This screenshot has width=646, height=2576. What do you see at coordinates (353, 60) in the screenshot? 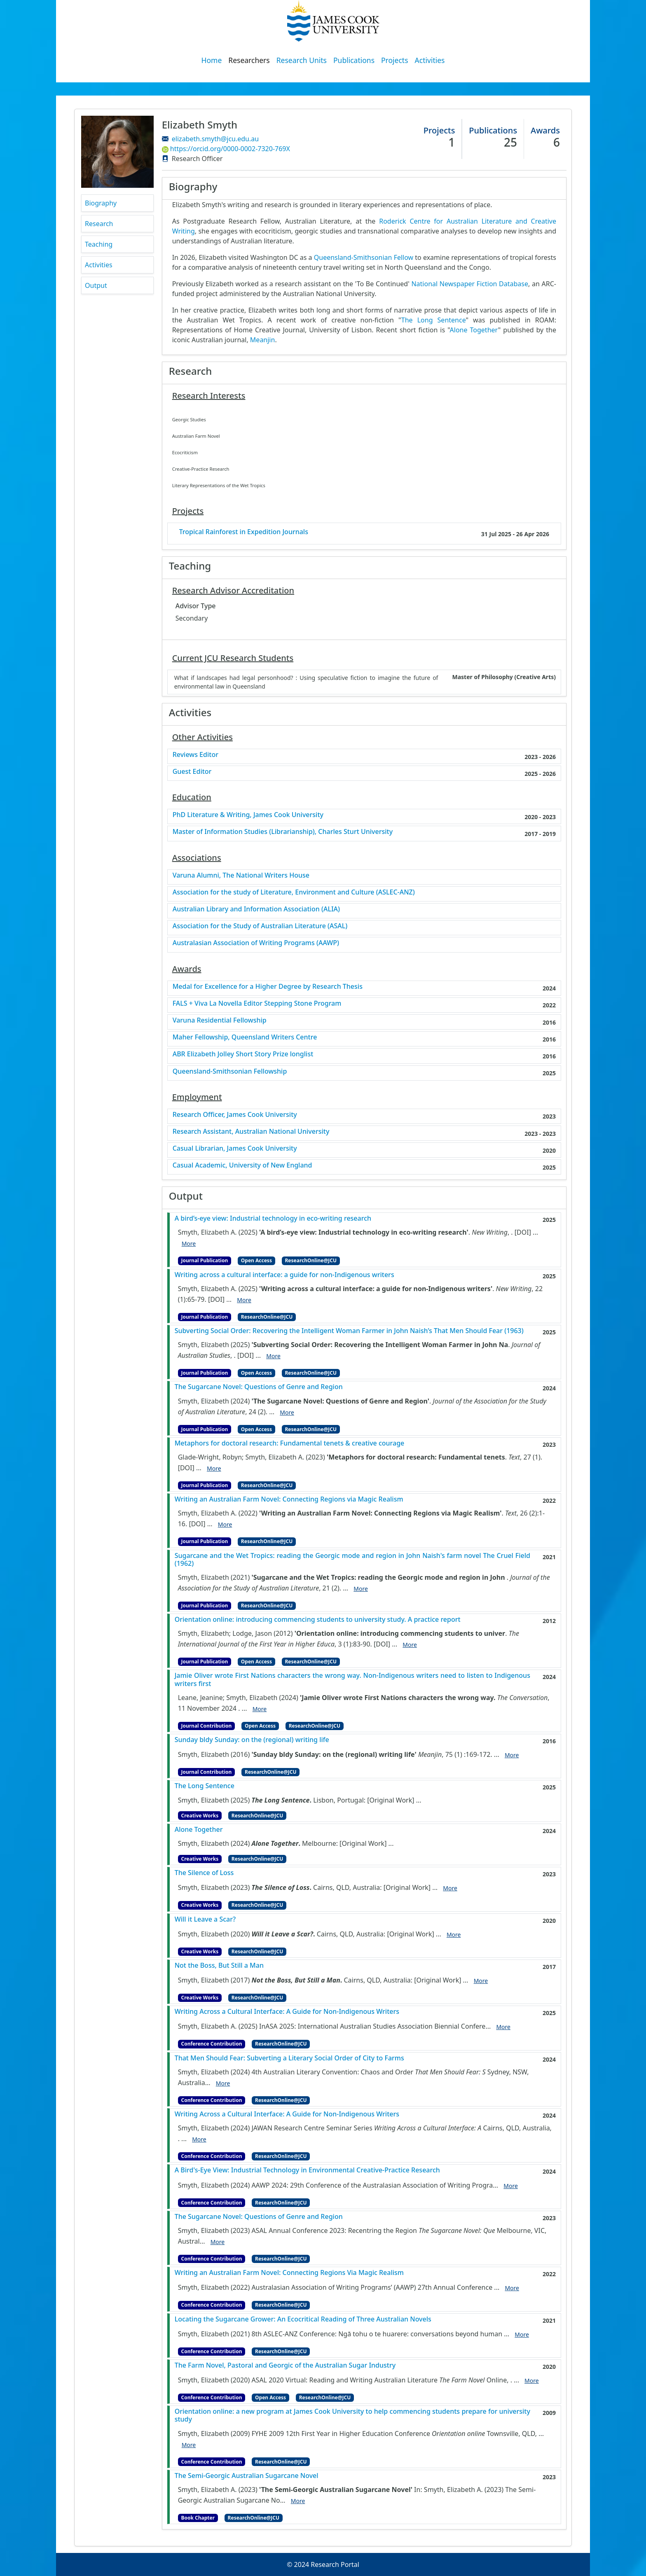
I see `Publications` at bounding box center [353, 60].